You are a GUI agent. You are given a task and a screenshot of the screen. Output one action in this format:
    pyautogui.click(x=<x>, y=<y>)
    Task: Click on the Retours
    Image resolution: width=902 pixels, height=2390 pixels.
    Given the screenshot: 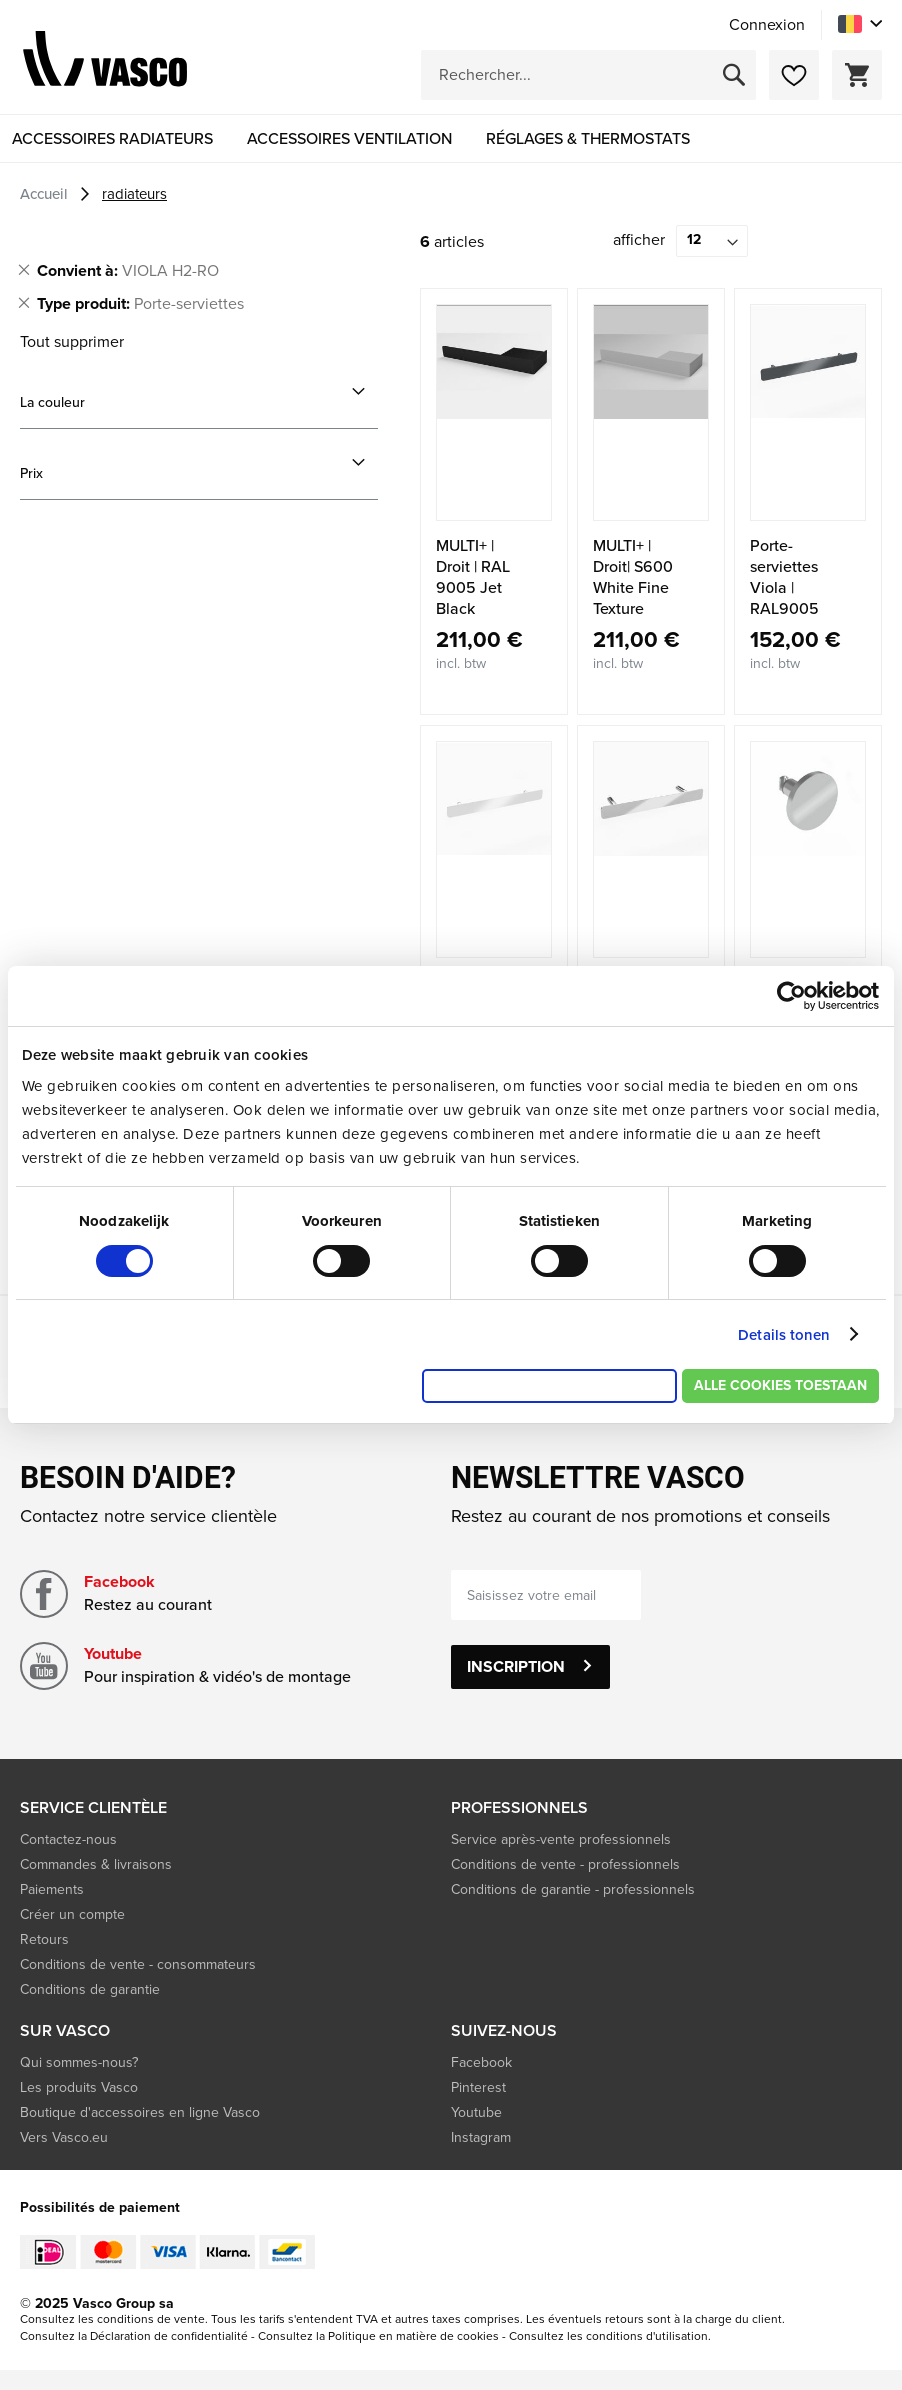 What is the action you would take?
    pyautogui.click(x=44, y=1939)
    